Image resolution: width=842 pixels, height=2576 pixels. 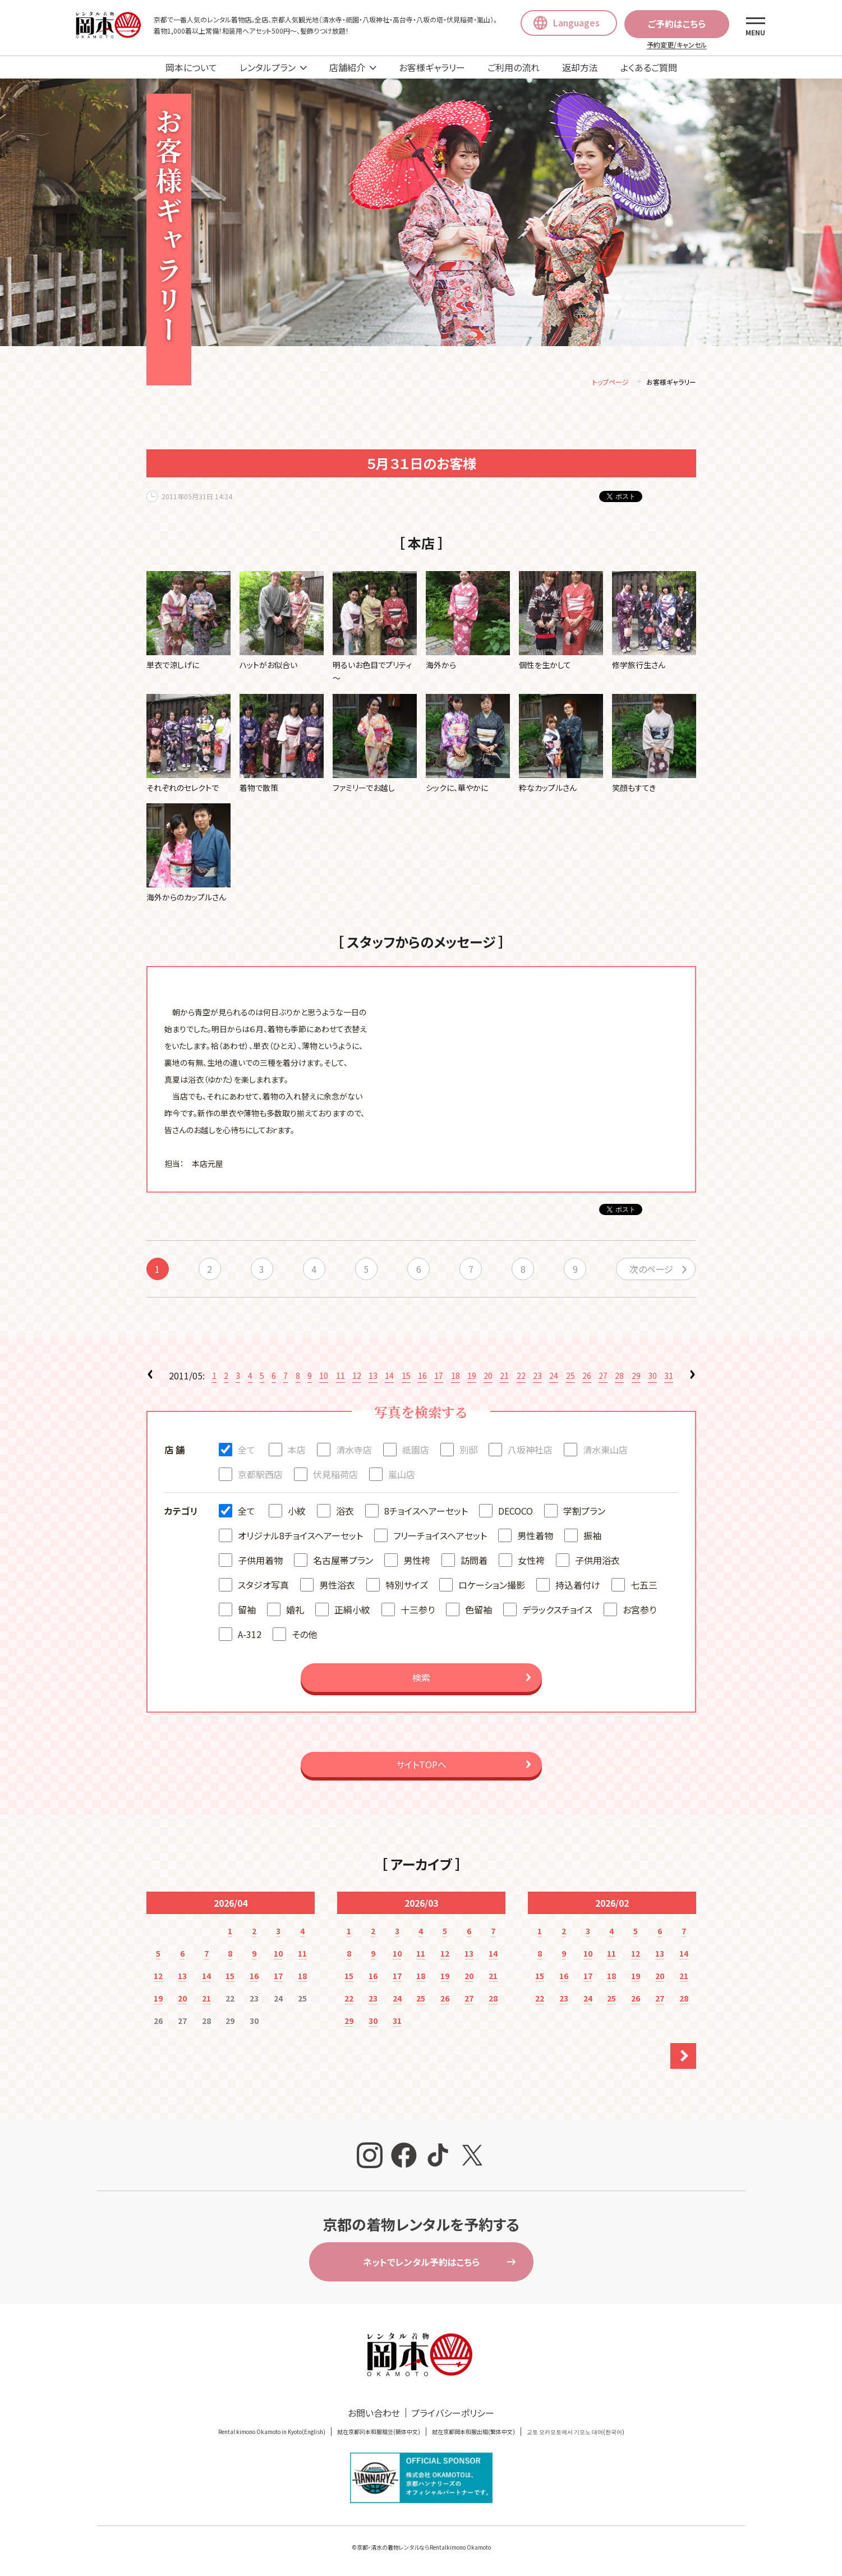 What do you see at coordinates (418, 1611) in the screenshot?
I see `十三参り` at bounding box center [418, 1611].